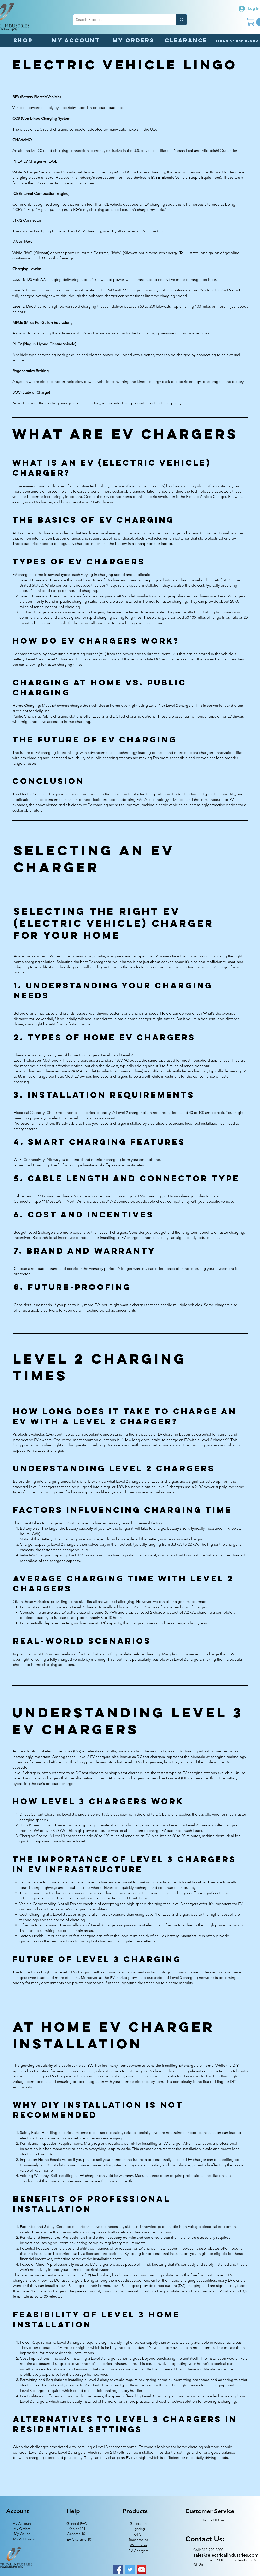 This screenshot has width=260, height=2576. Describe the element at coordinates (22, 2533) in the screenshot. I see `My Wallet` at that location.